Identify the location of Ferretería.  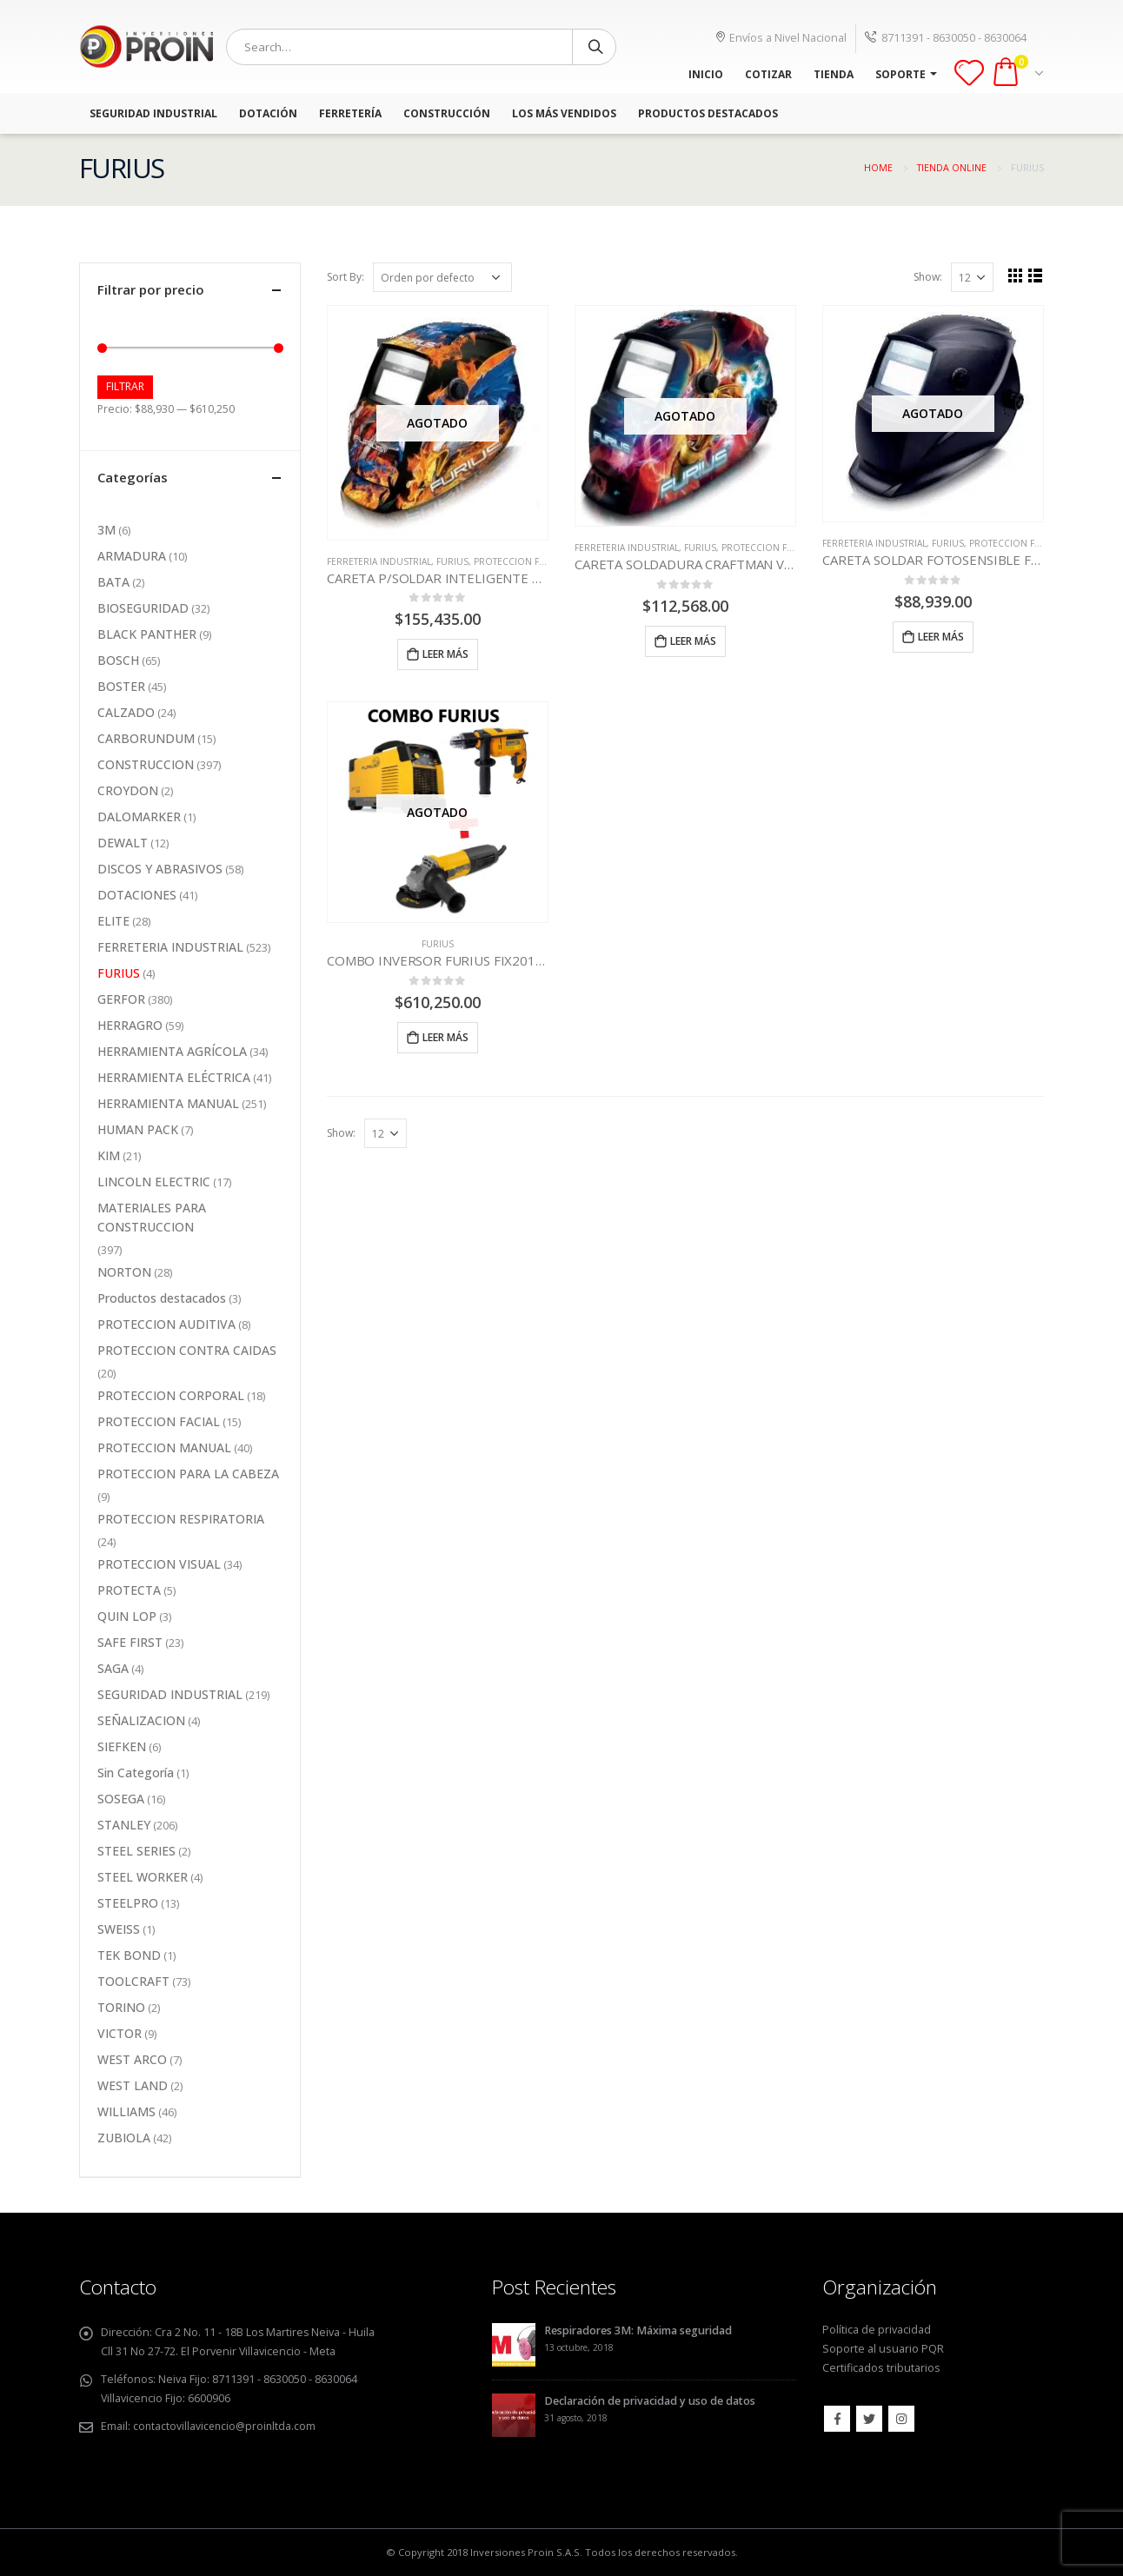
(350, 113).